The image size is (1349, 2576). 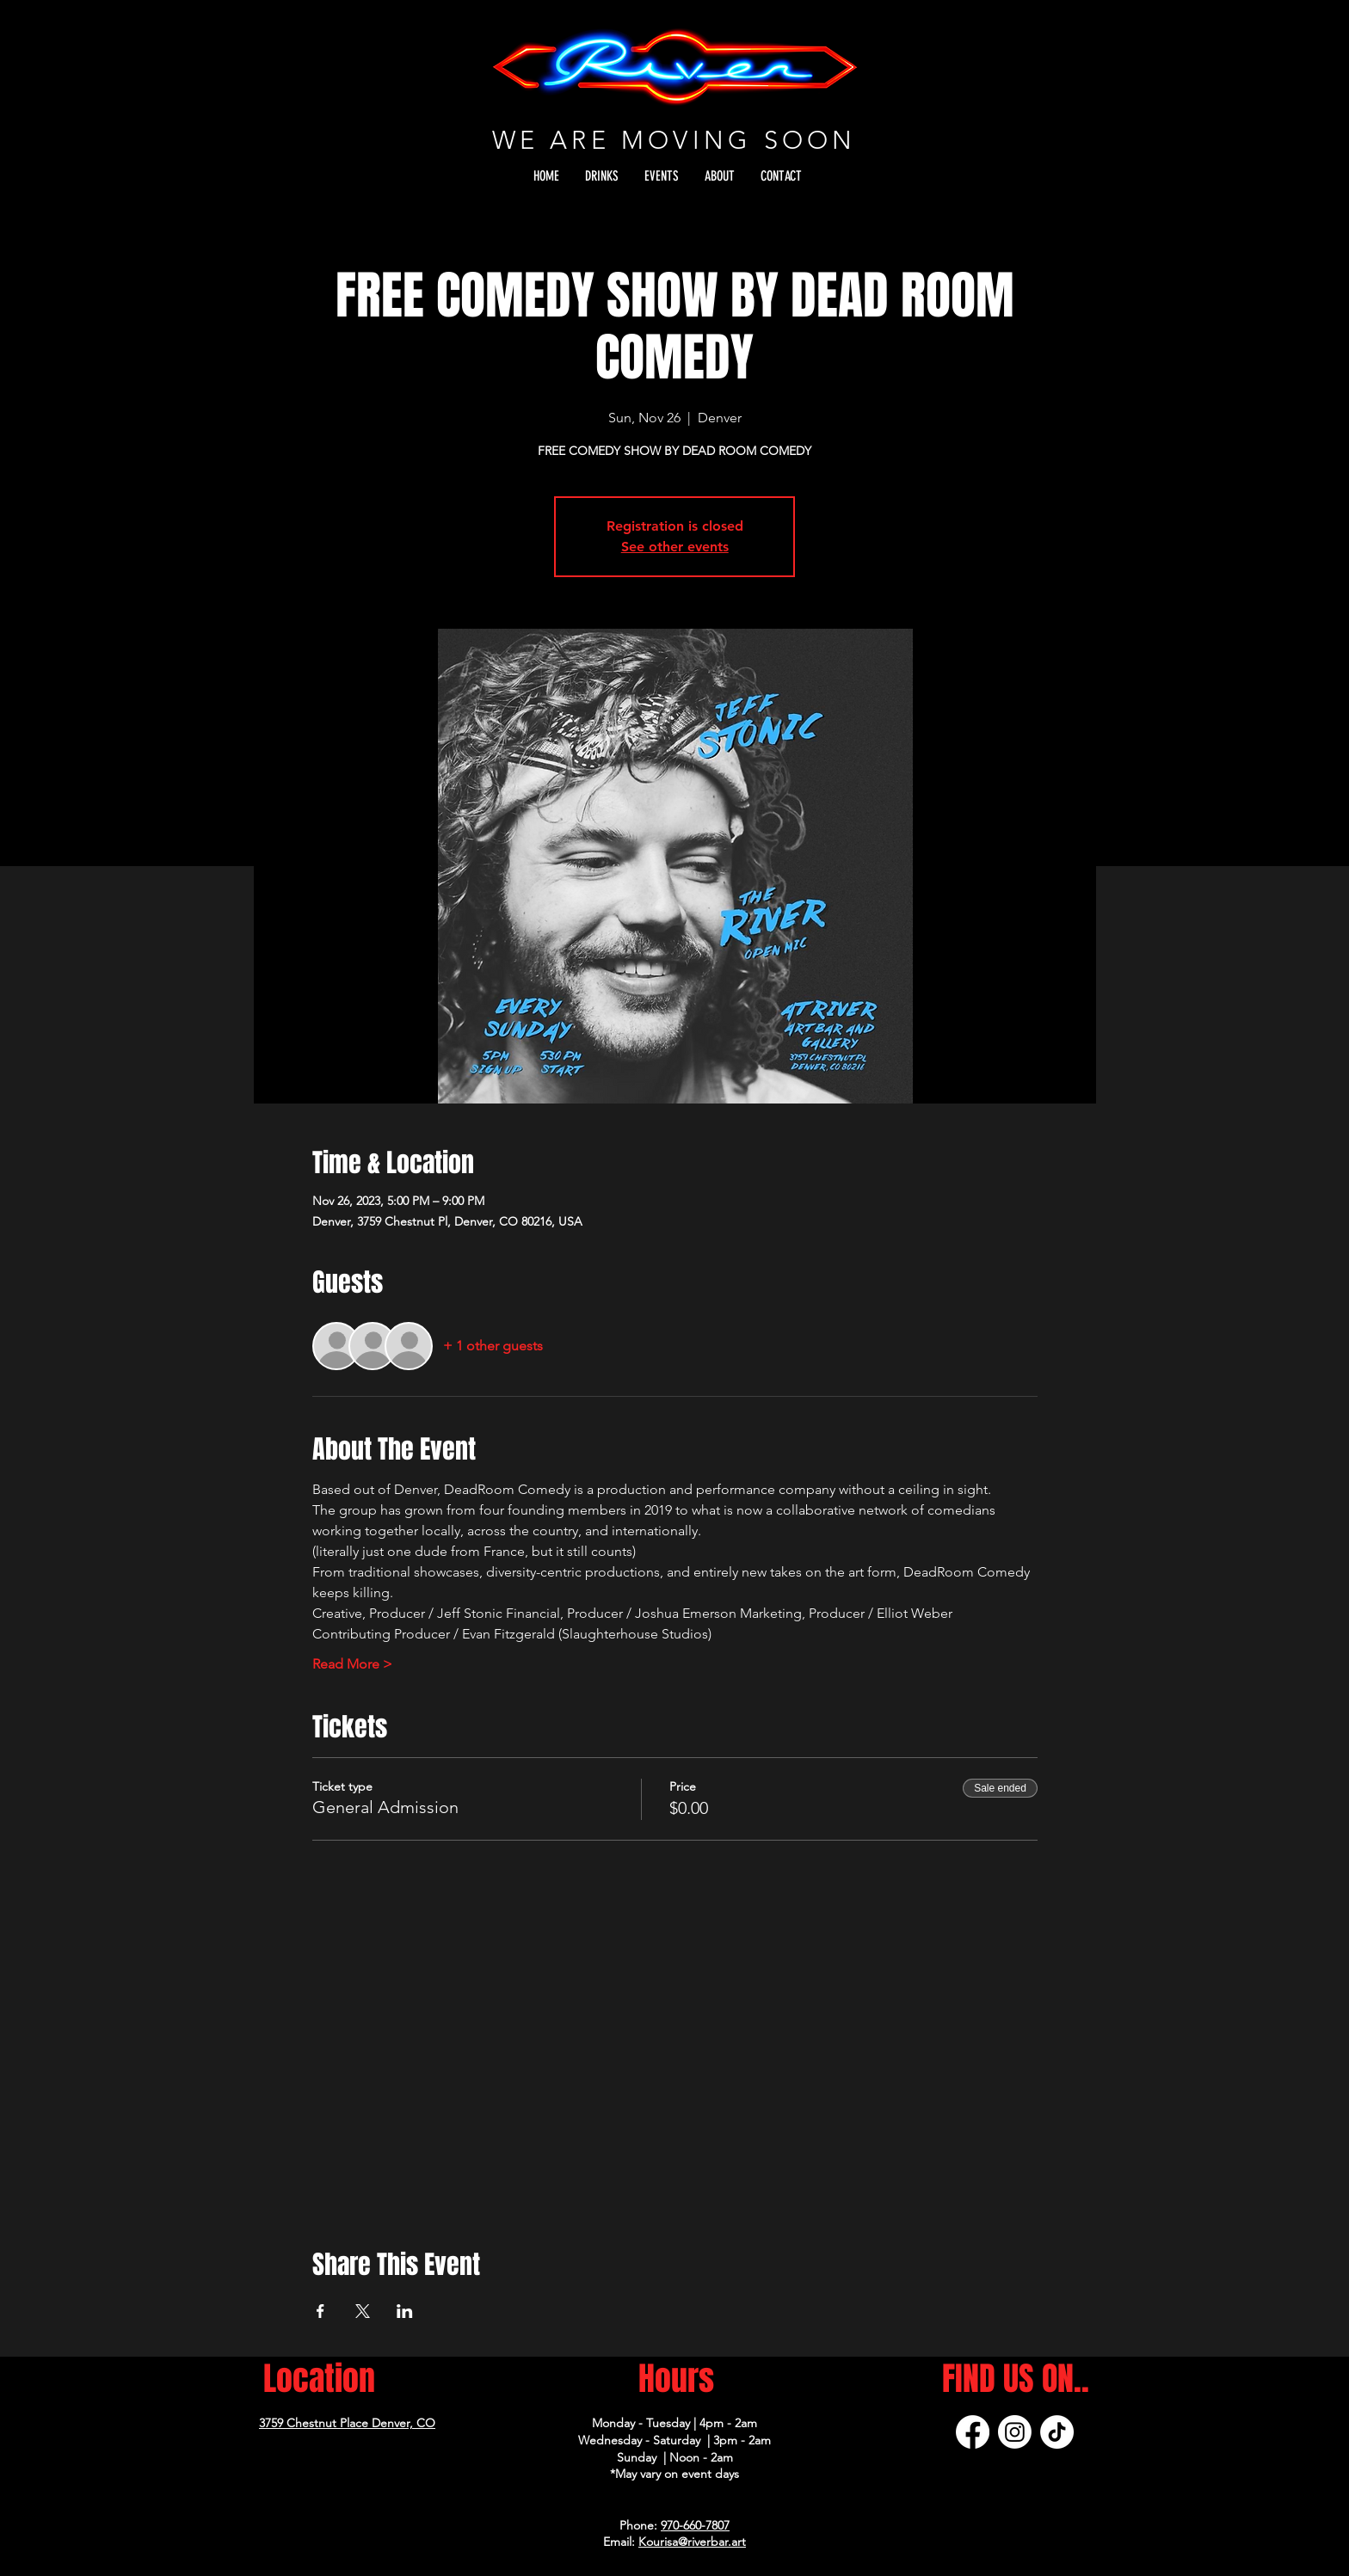 What do you see at coordinates (1057, 2432) in the screenshot?
I see `[TikTok]` at bounding box center [1057, 2432].